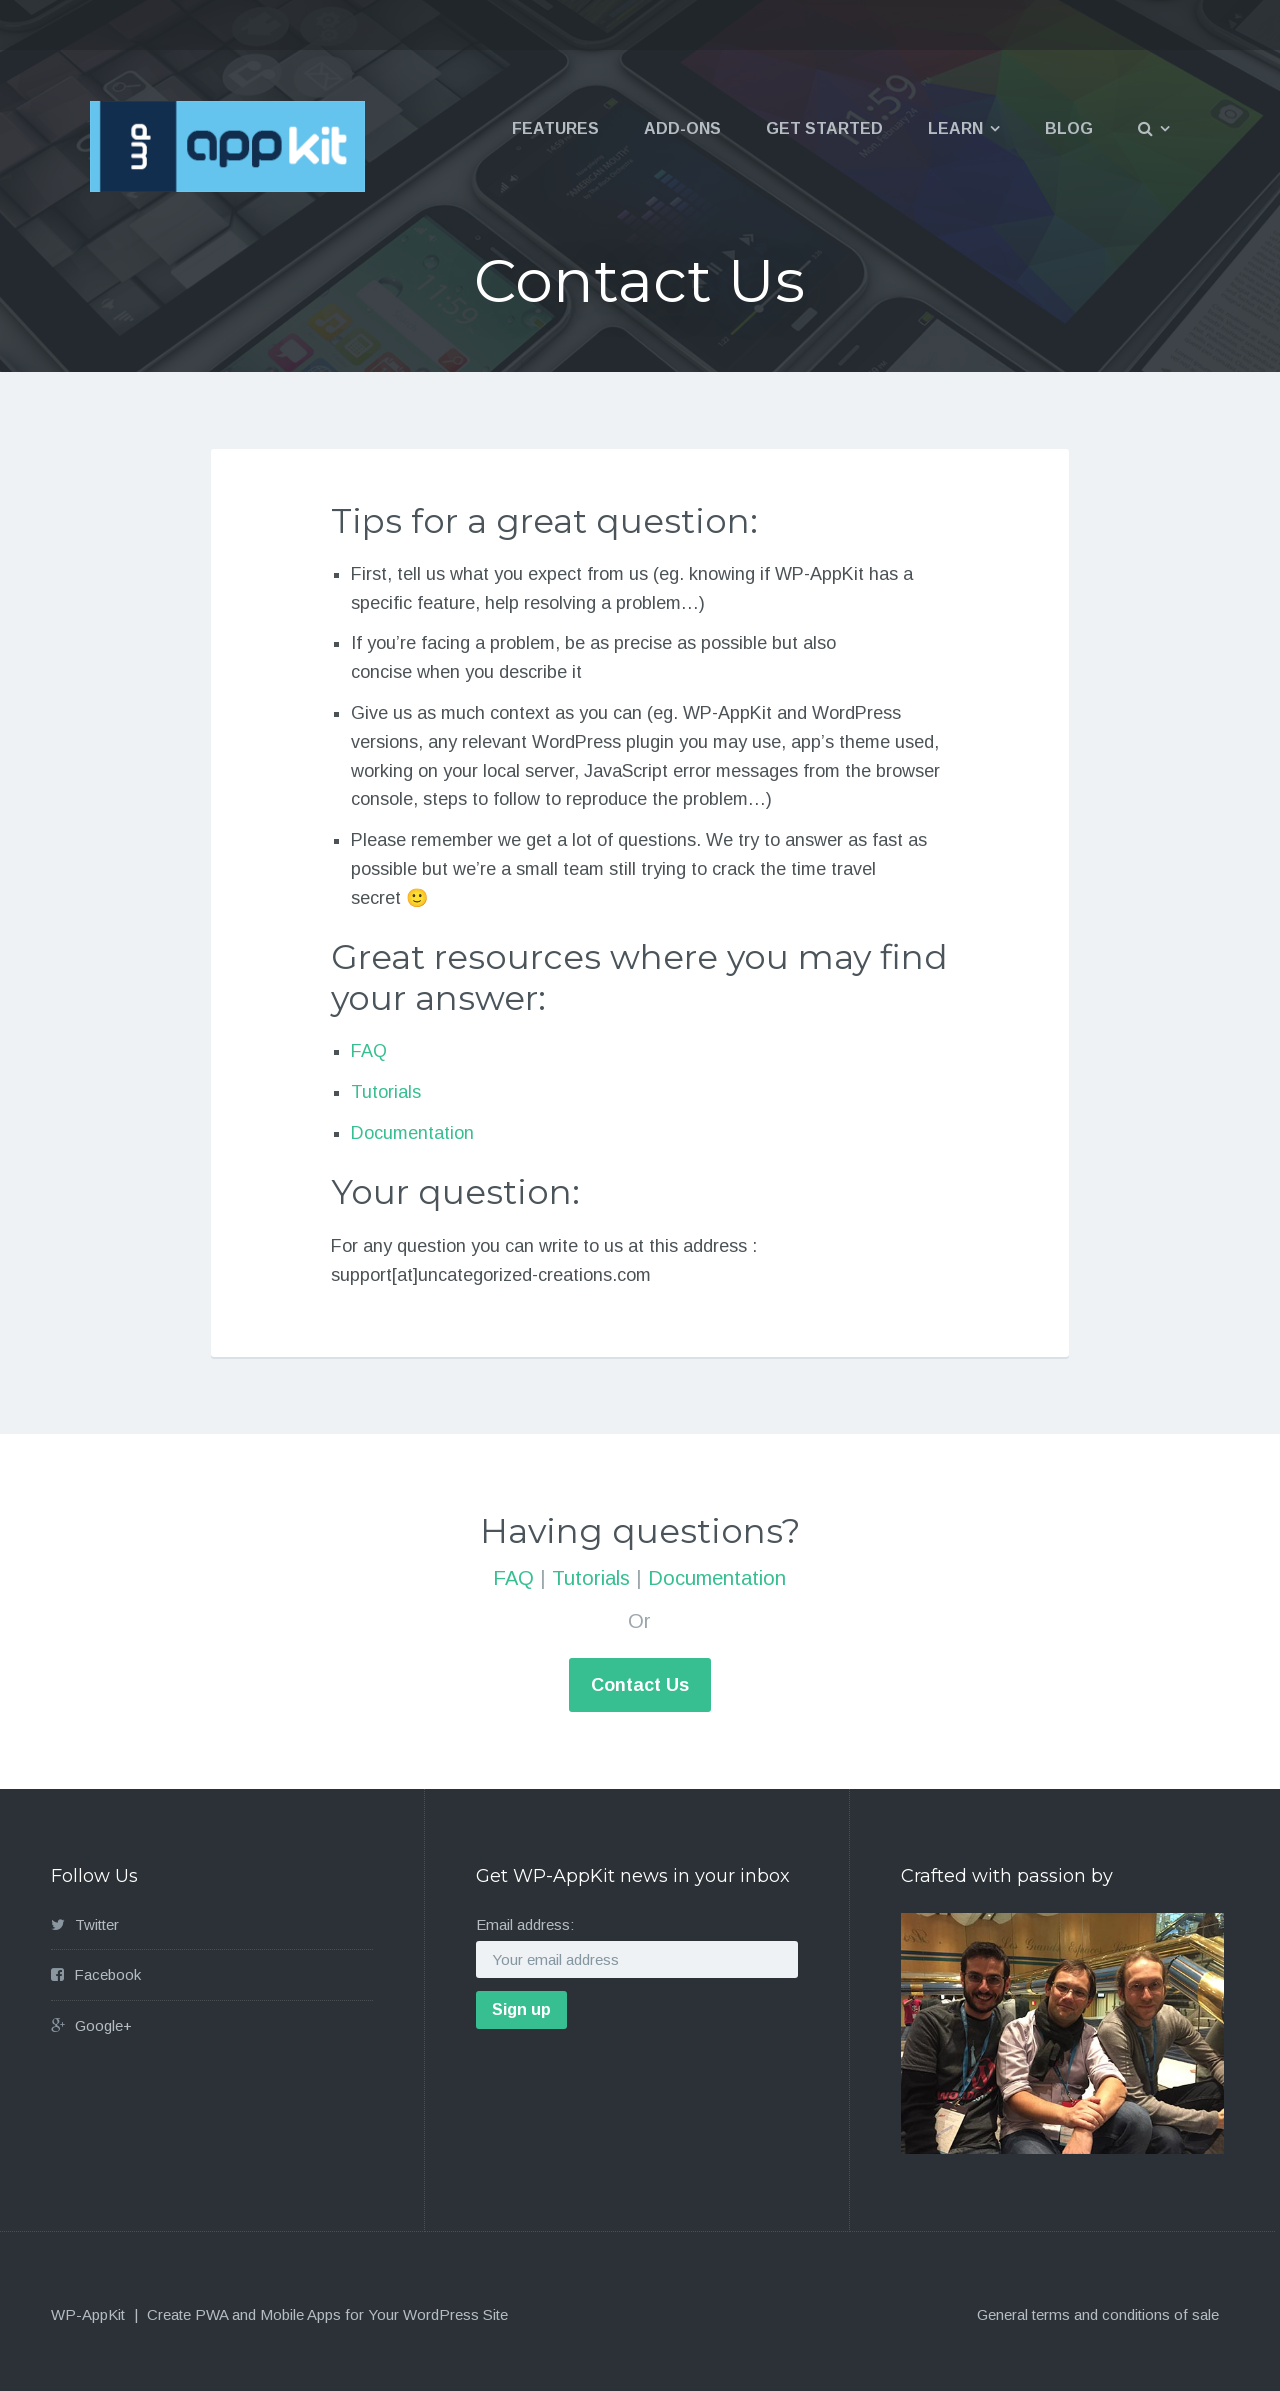  Describe the element at coordinates (525, 1924) in the screenshot. I see `Email address:` at that location.